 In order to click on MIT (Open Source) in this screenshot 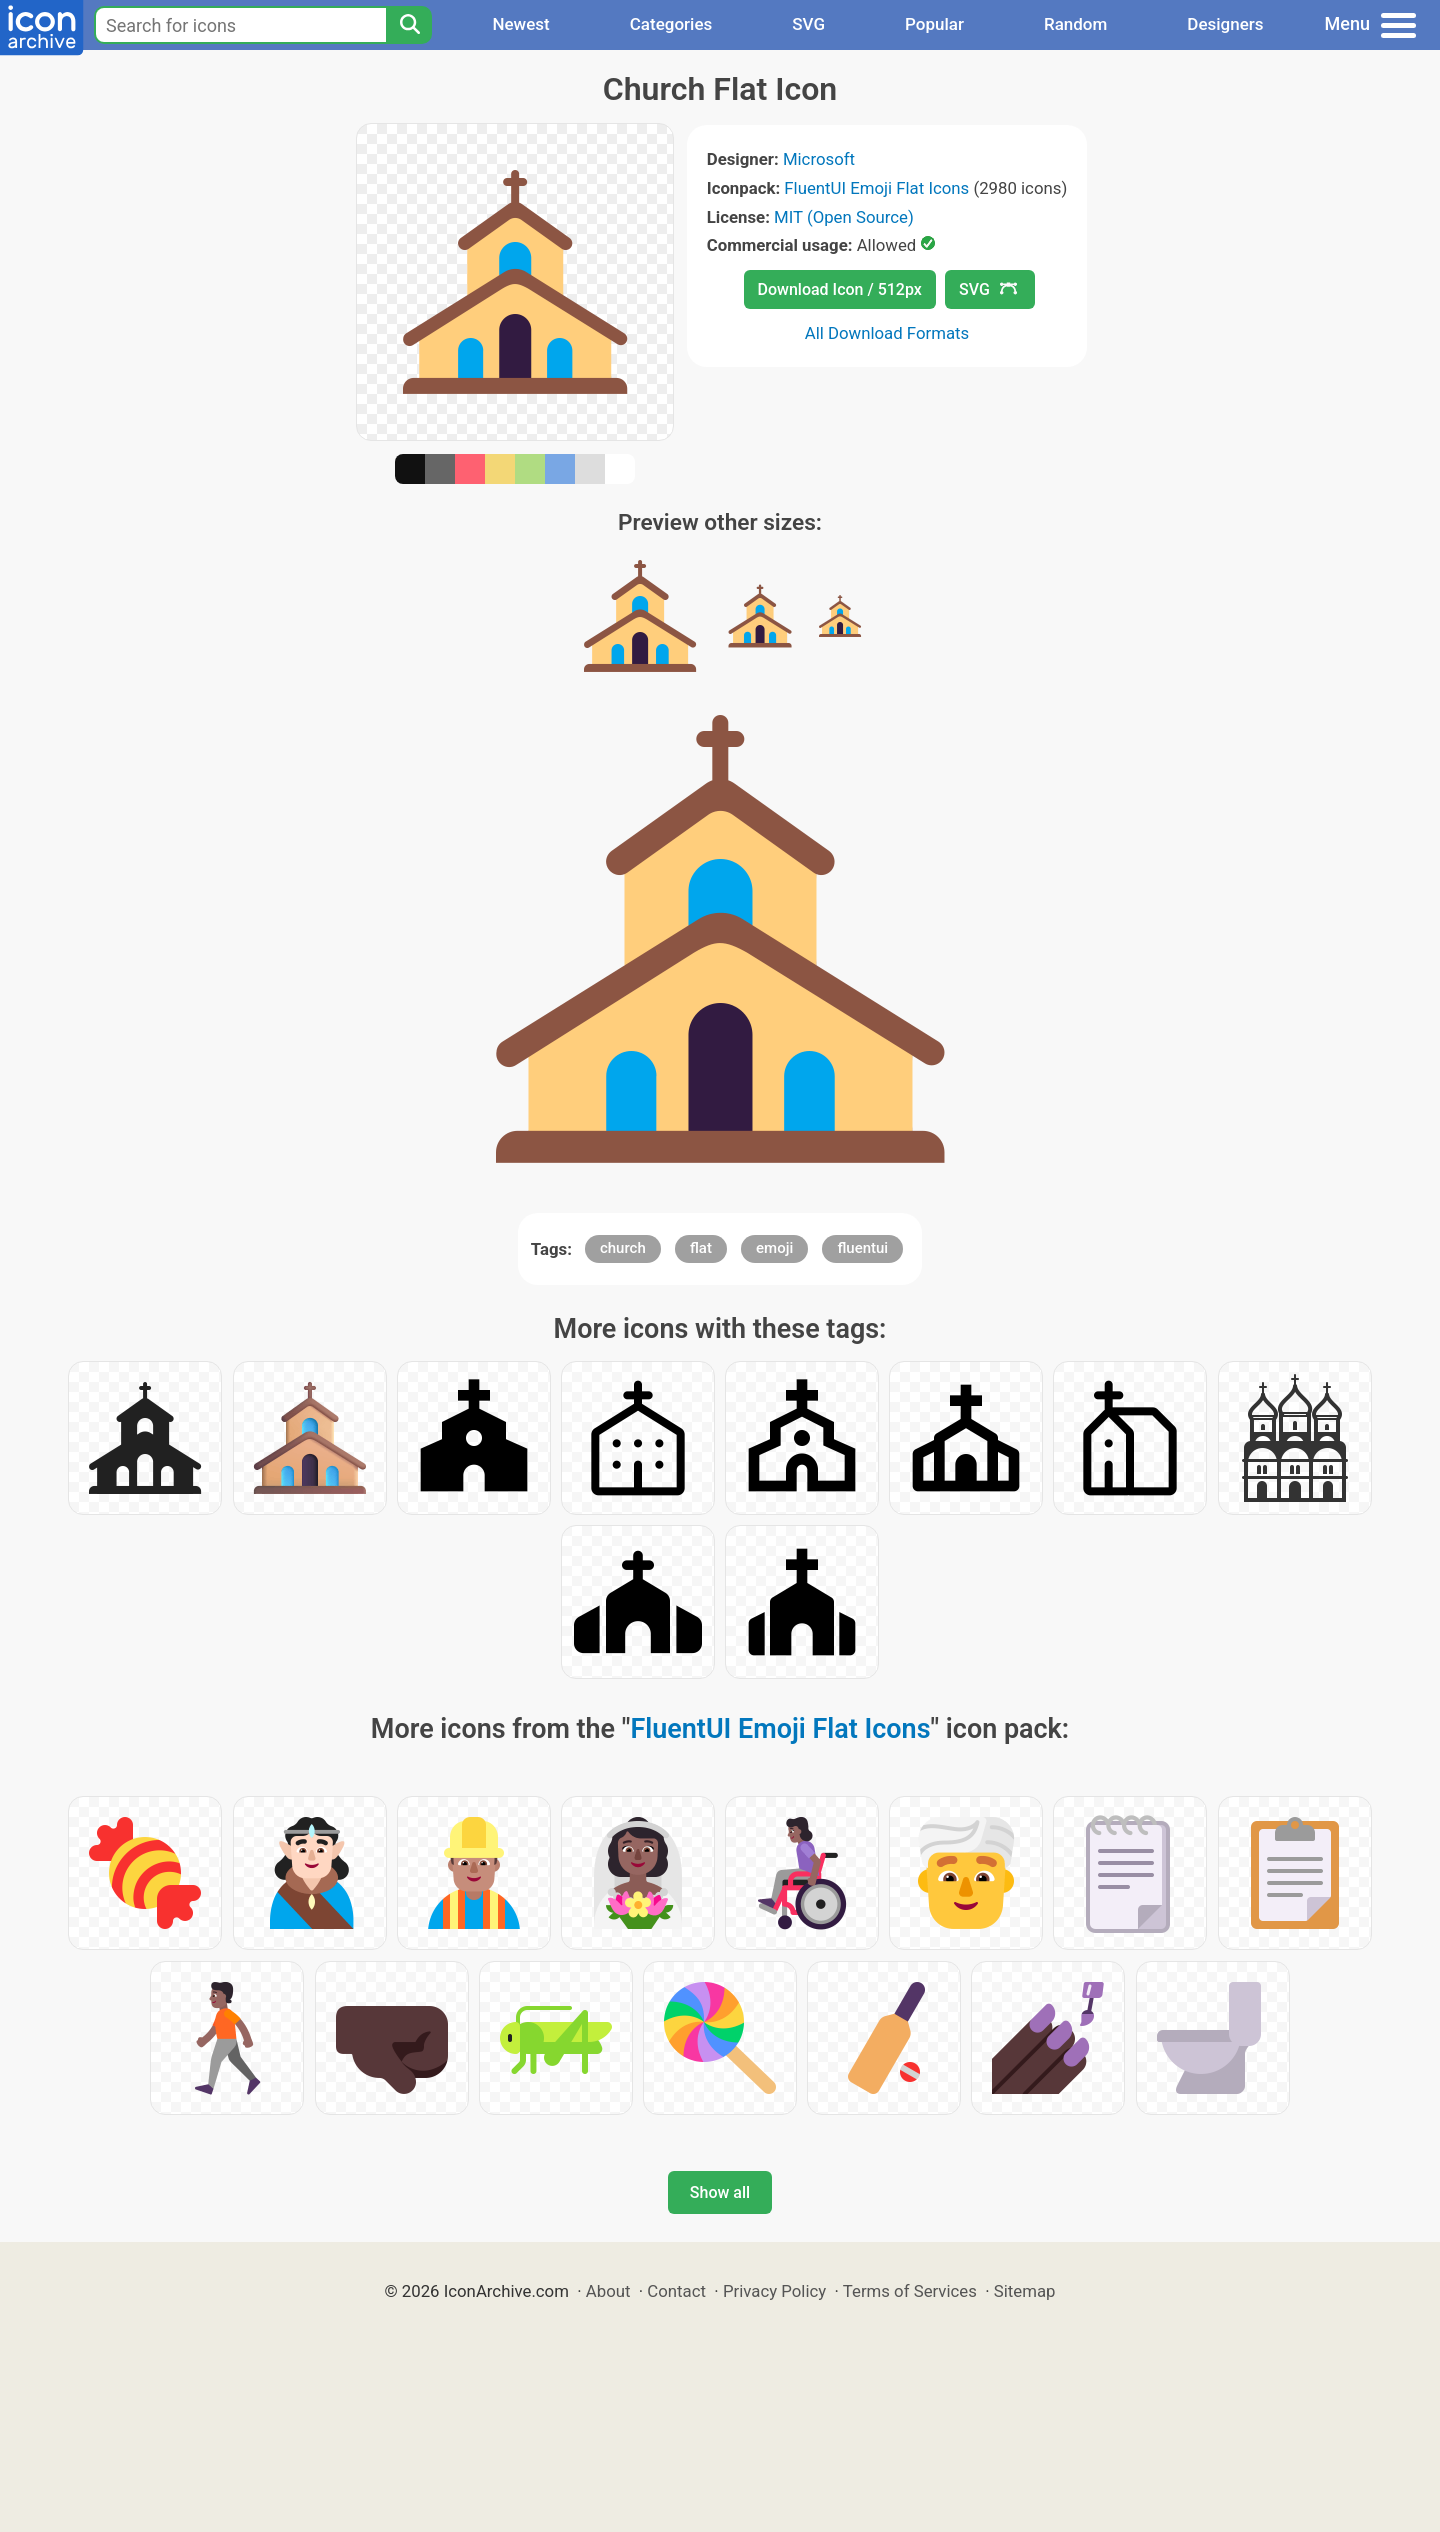, I will do `click(844, 217)`.